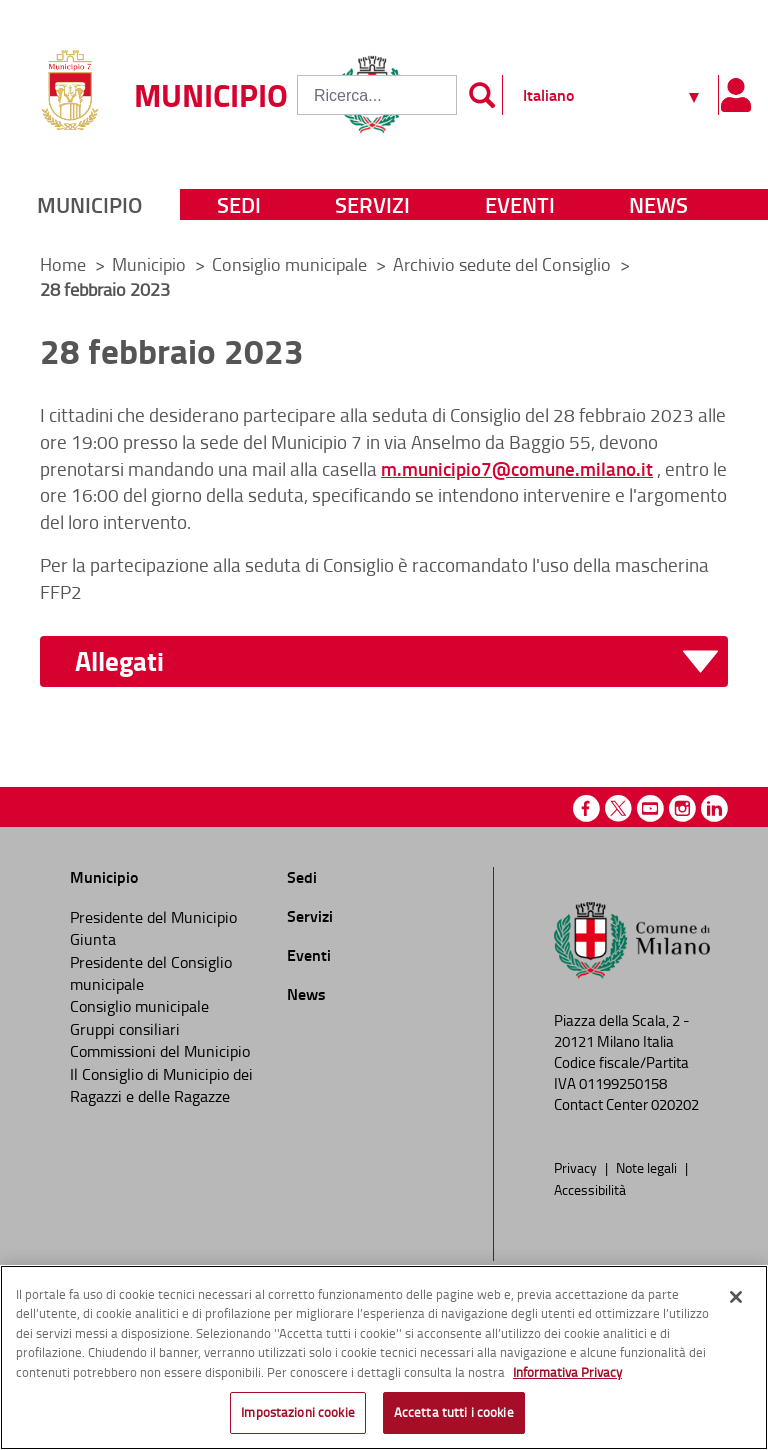 The image size is (768, 1450). I want to click on Sedi, so click(239, 204).